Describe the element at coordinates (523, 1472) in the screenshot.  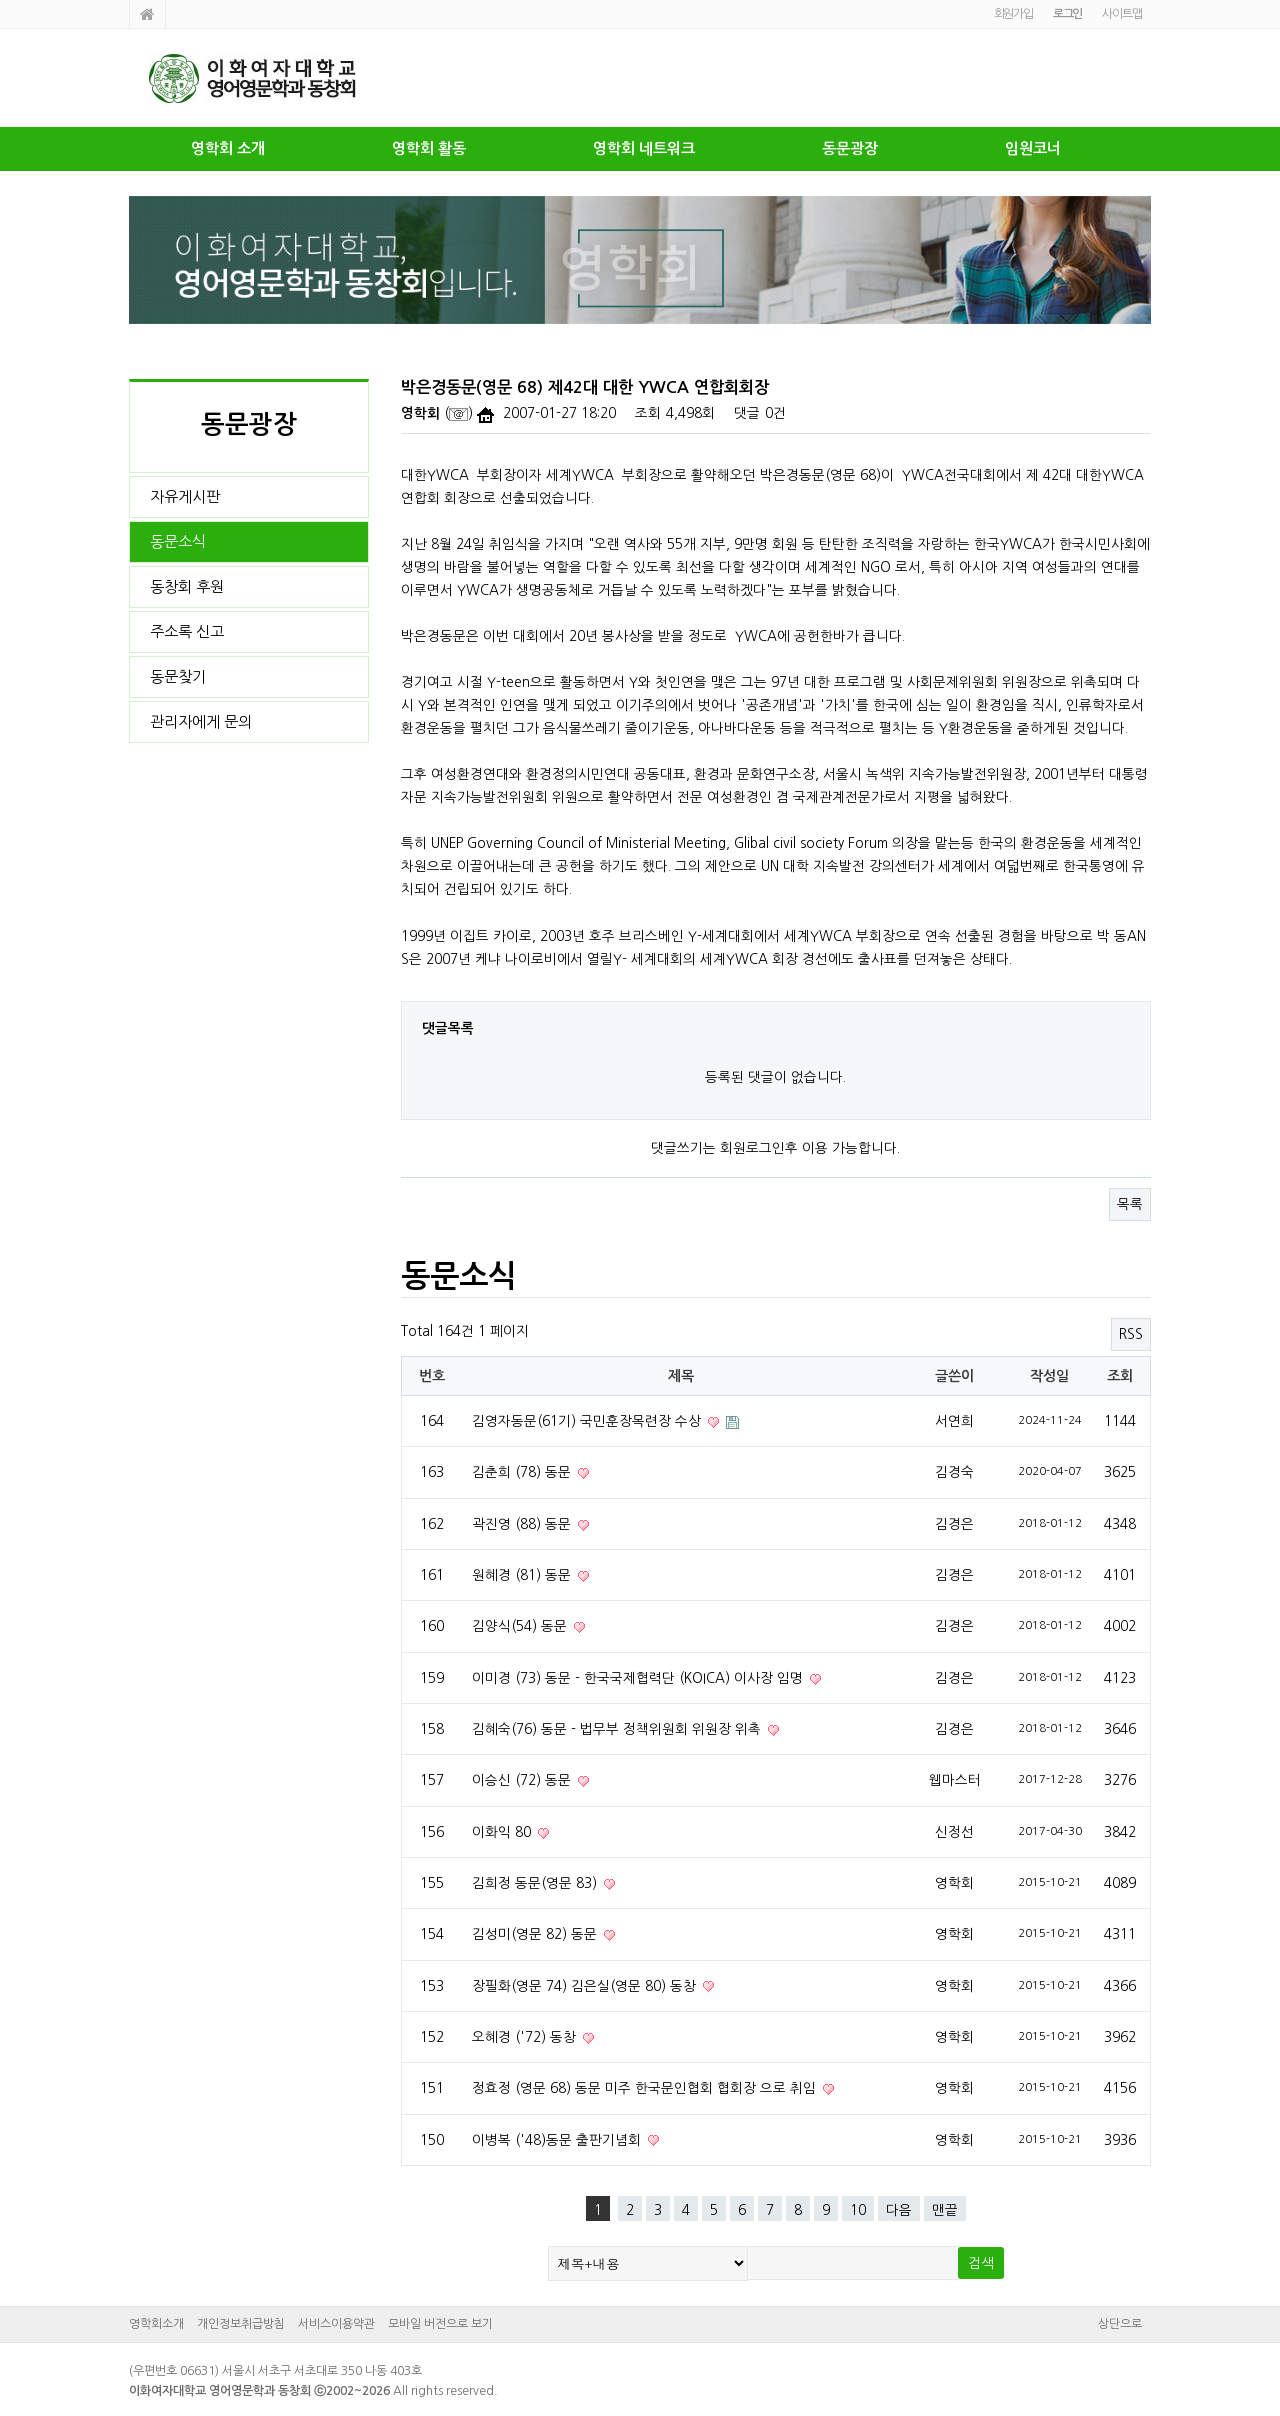
I see `김춘희 (78) 동문` at that location.